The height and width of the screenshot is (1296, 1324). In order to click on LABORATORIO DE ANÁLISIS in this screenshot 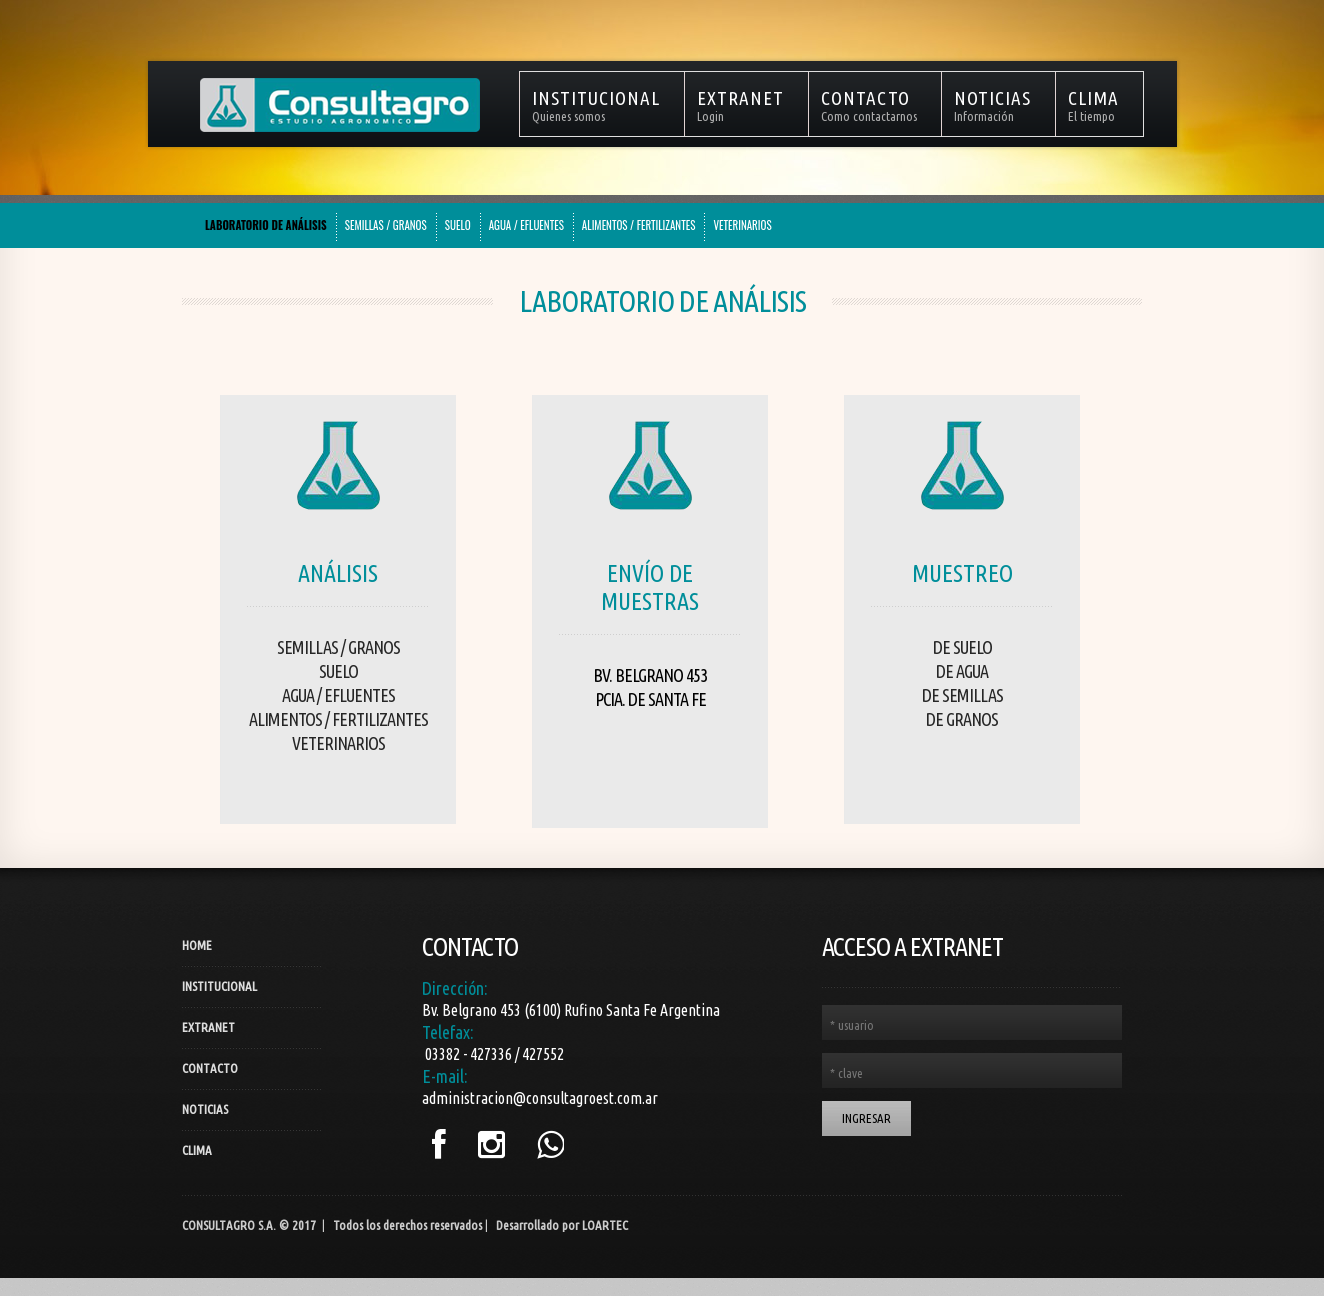, I will do `click(266, 225)`.